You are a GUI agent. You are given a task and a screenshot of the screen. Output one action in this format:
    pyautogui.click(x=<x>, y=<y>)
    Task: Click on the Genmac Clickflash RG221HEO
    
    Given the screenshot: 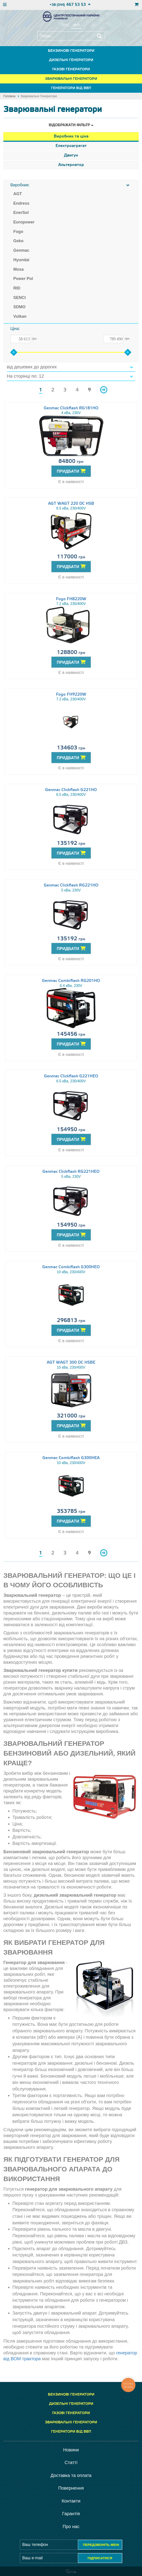 What is the action you would take?
    pyautogui.click(x=71, y=1171)
    